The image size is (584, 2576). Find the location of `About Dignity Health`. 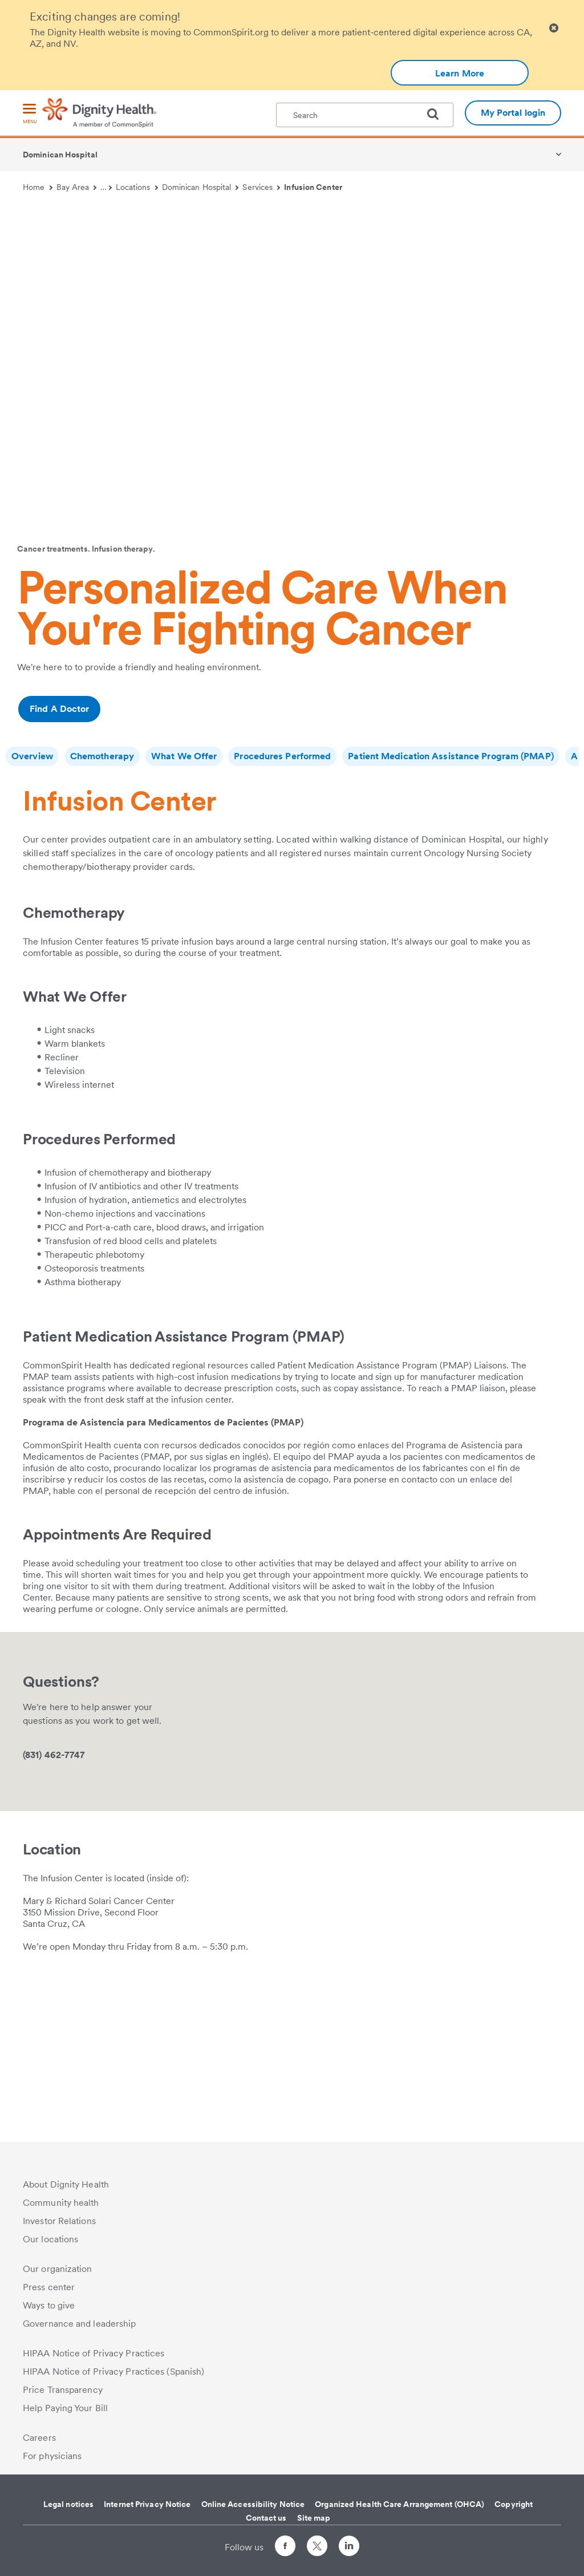

About Dignity Health is located at coordinates (66, 2184).